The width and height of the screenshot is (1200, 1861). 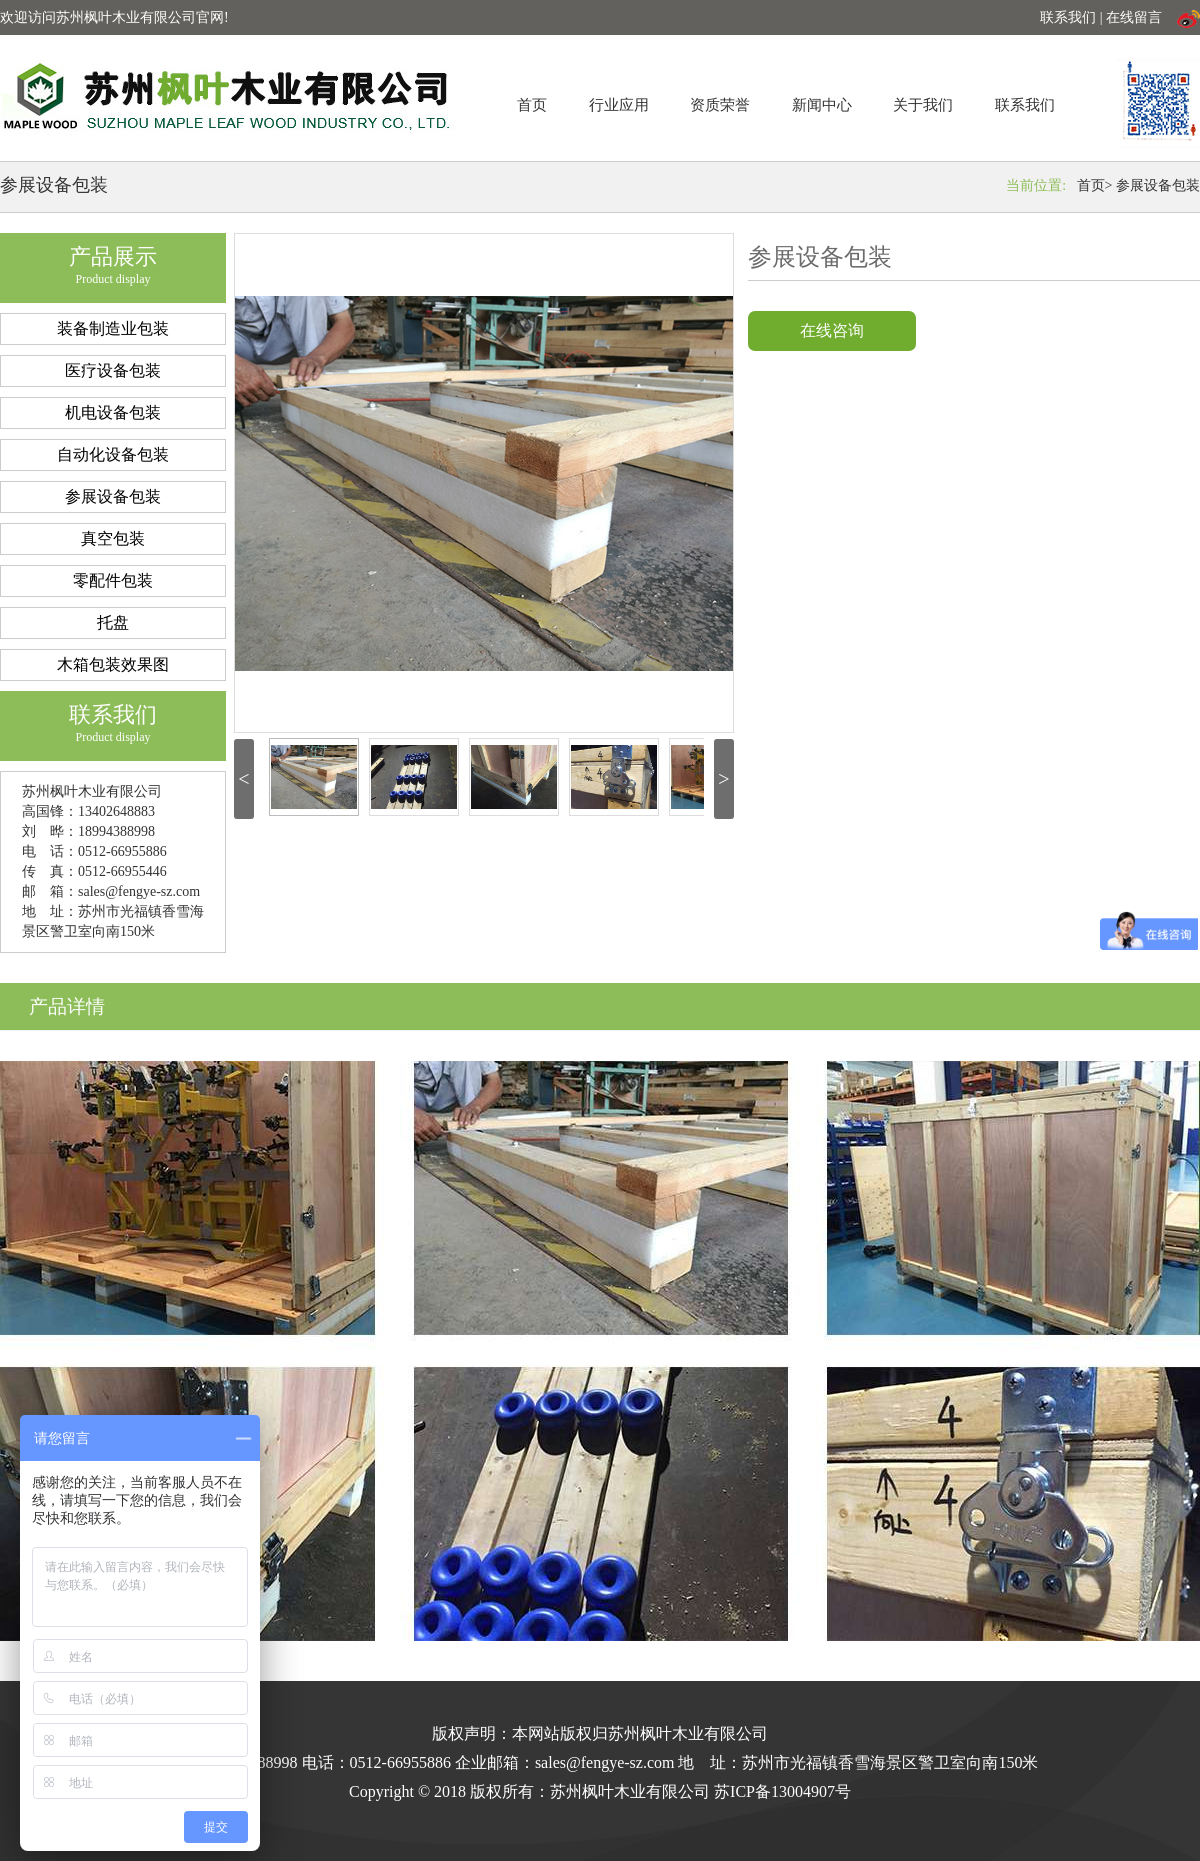 I want to click on 在线咨询, so click(x=832, y=330).